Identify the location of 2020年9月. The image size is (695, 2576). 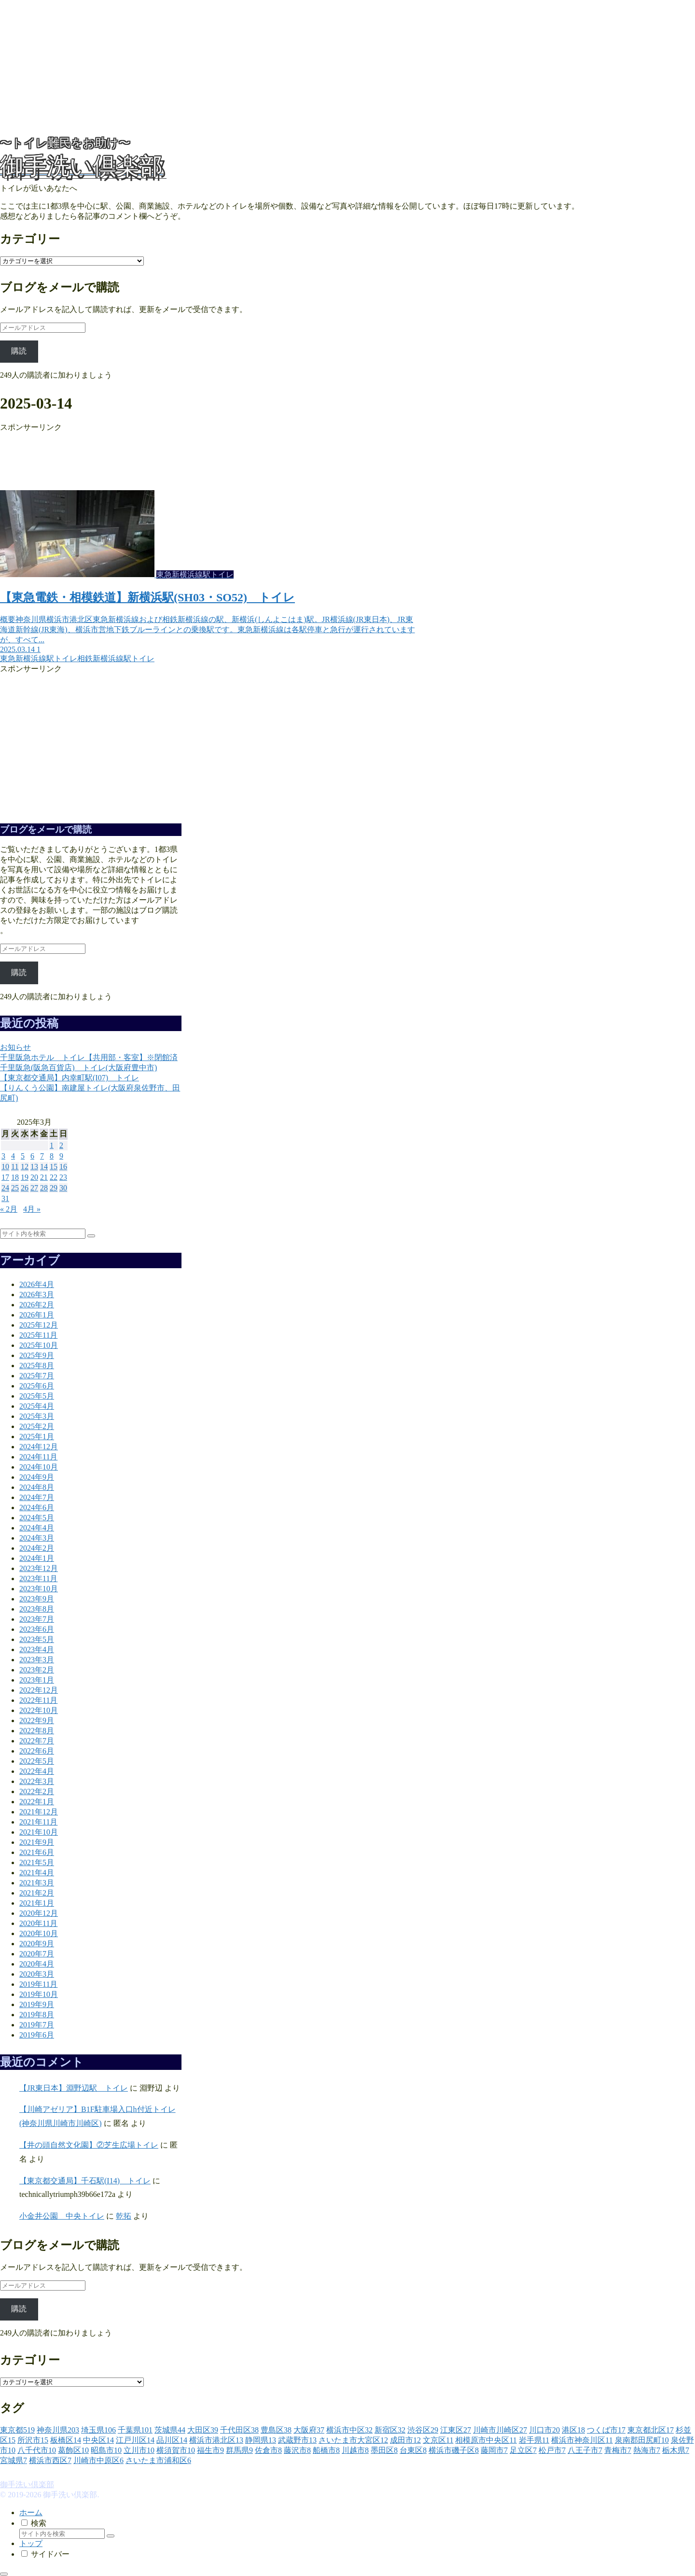
(36, 1943).